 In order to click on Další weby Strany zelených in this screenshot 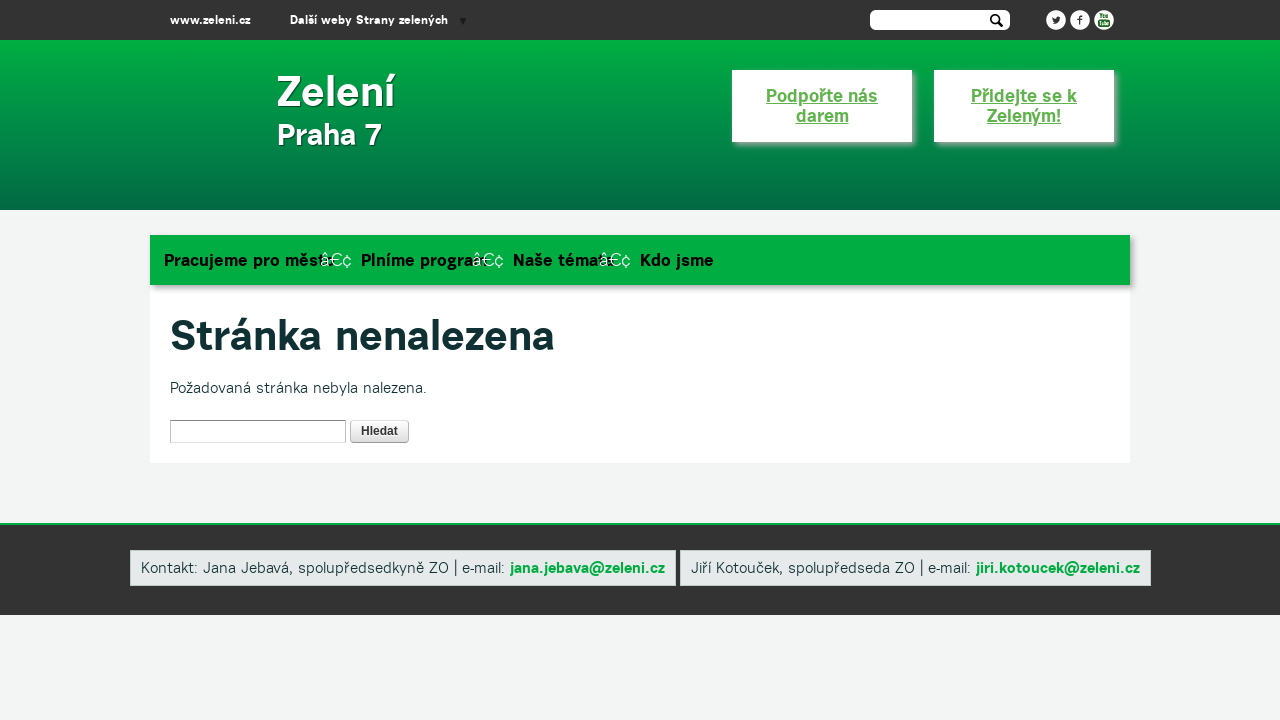, I will do `click(369, 19)`.